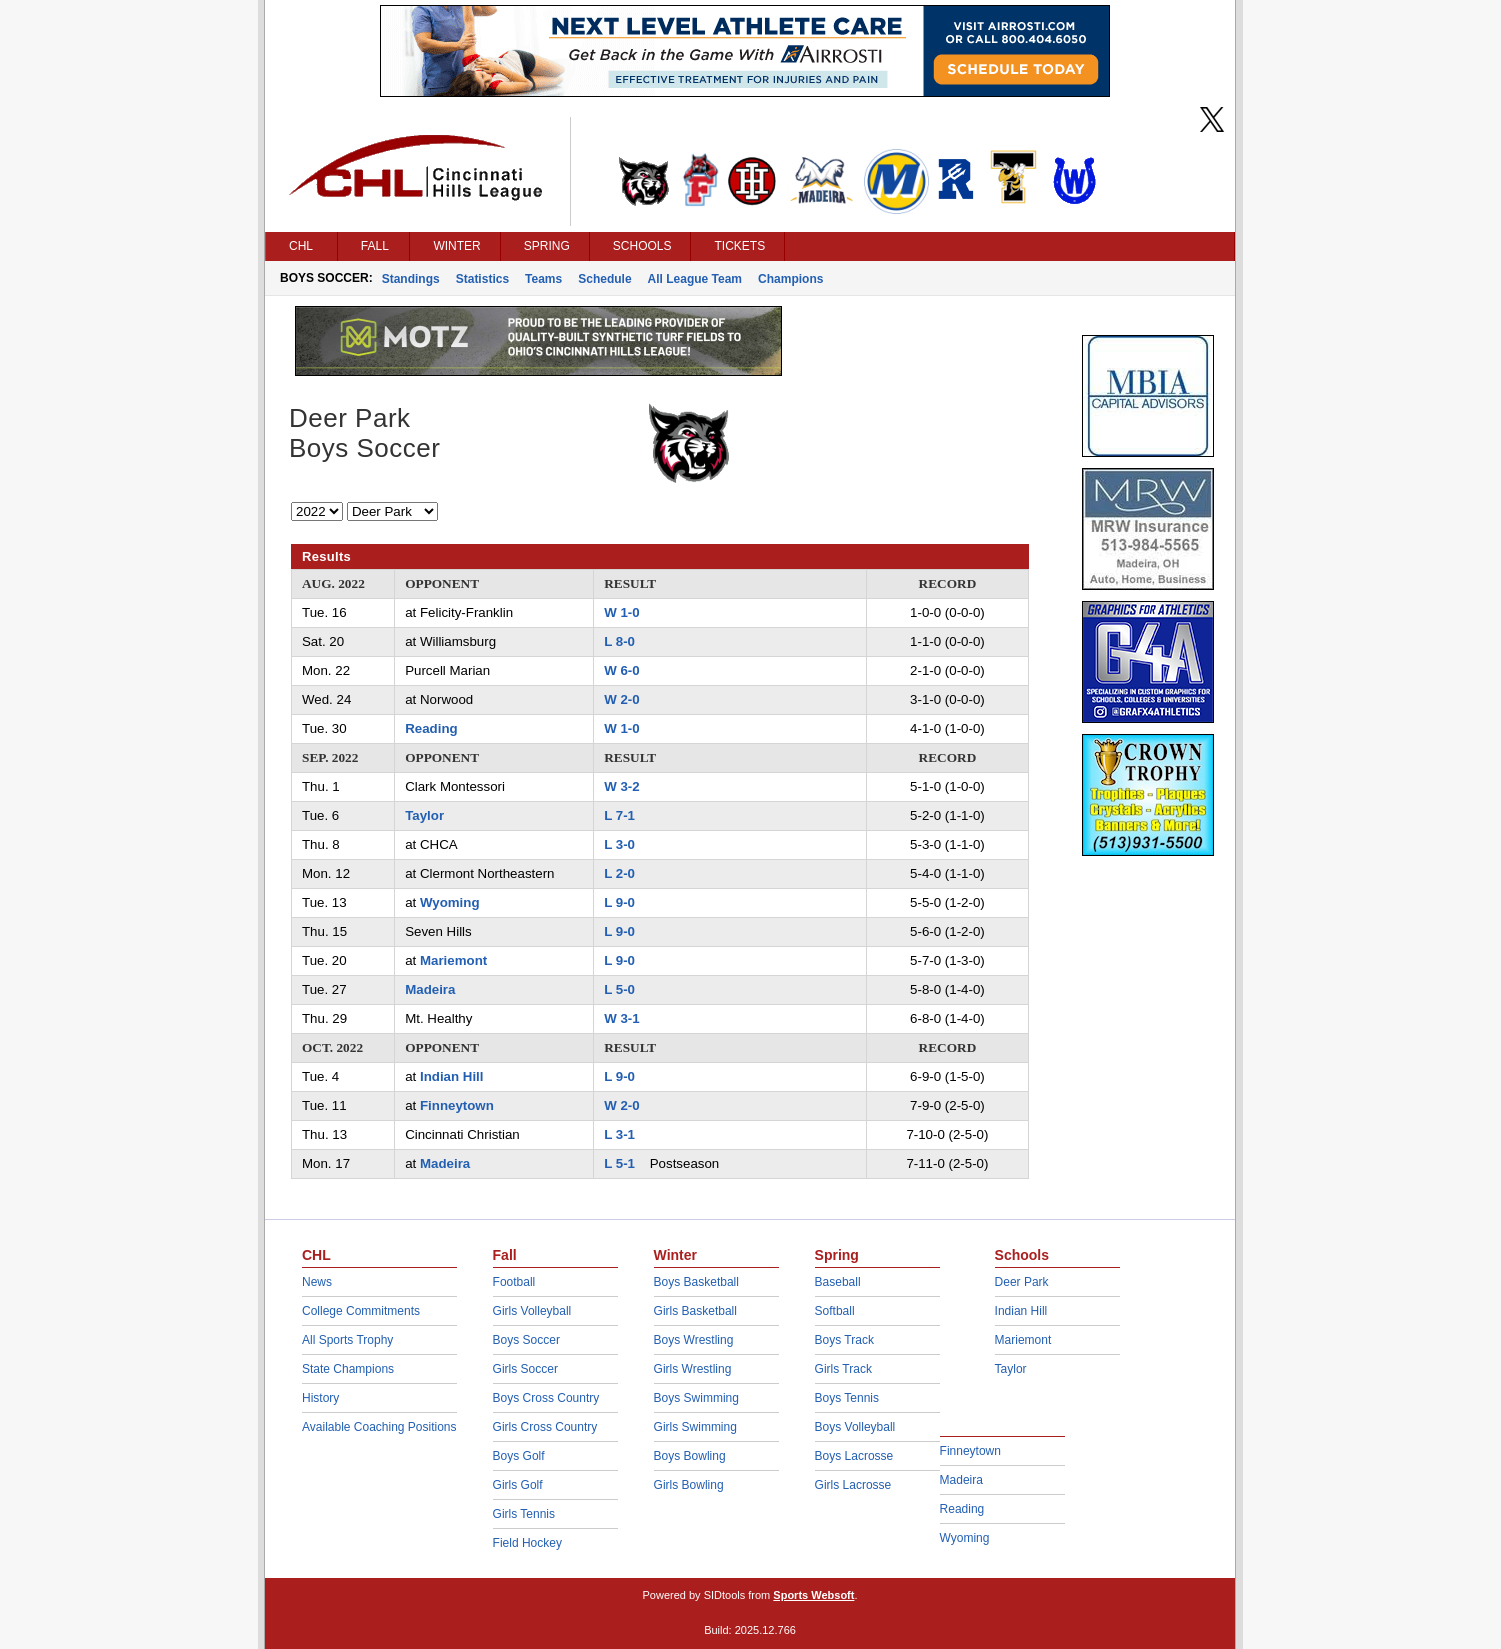  What do you see at coordinates (619, 815) in the screenshot?
I see `L 7-1` at bounding box center [619, 815].